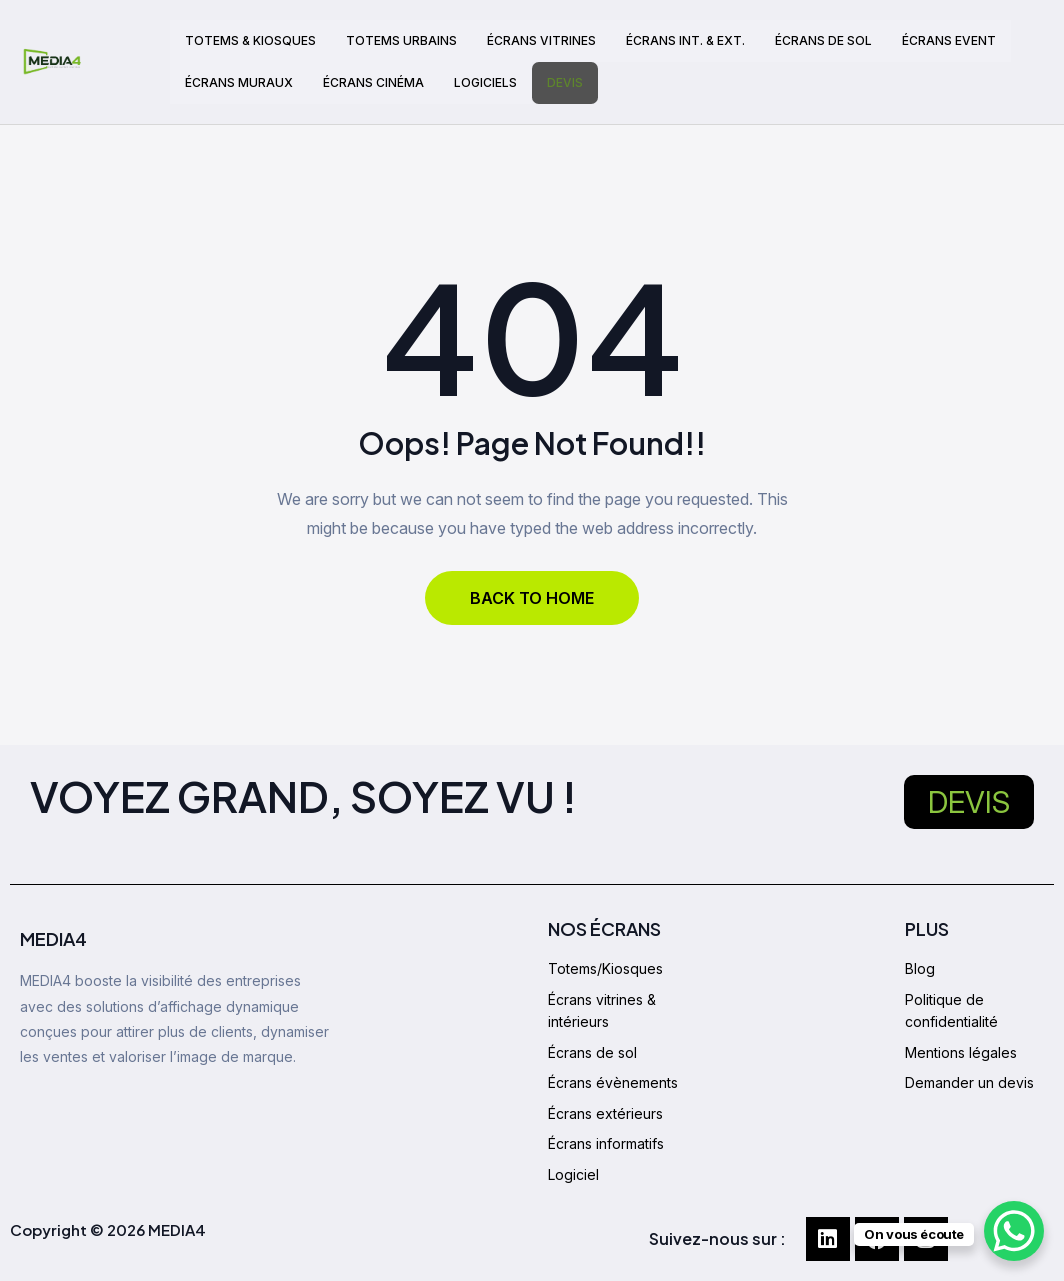 Image resolution: width=1064 pixels, height=1281 pixels. I want to click on ÉCRANS VITRINES, so click(541, 40).